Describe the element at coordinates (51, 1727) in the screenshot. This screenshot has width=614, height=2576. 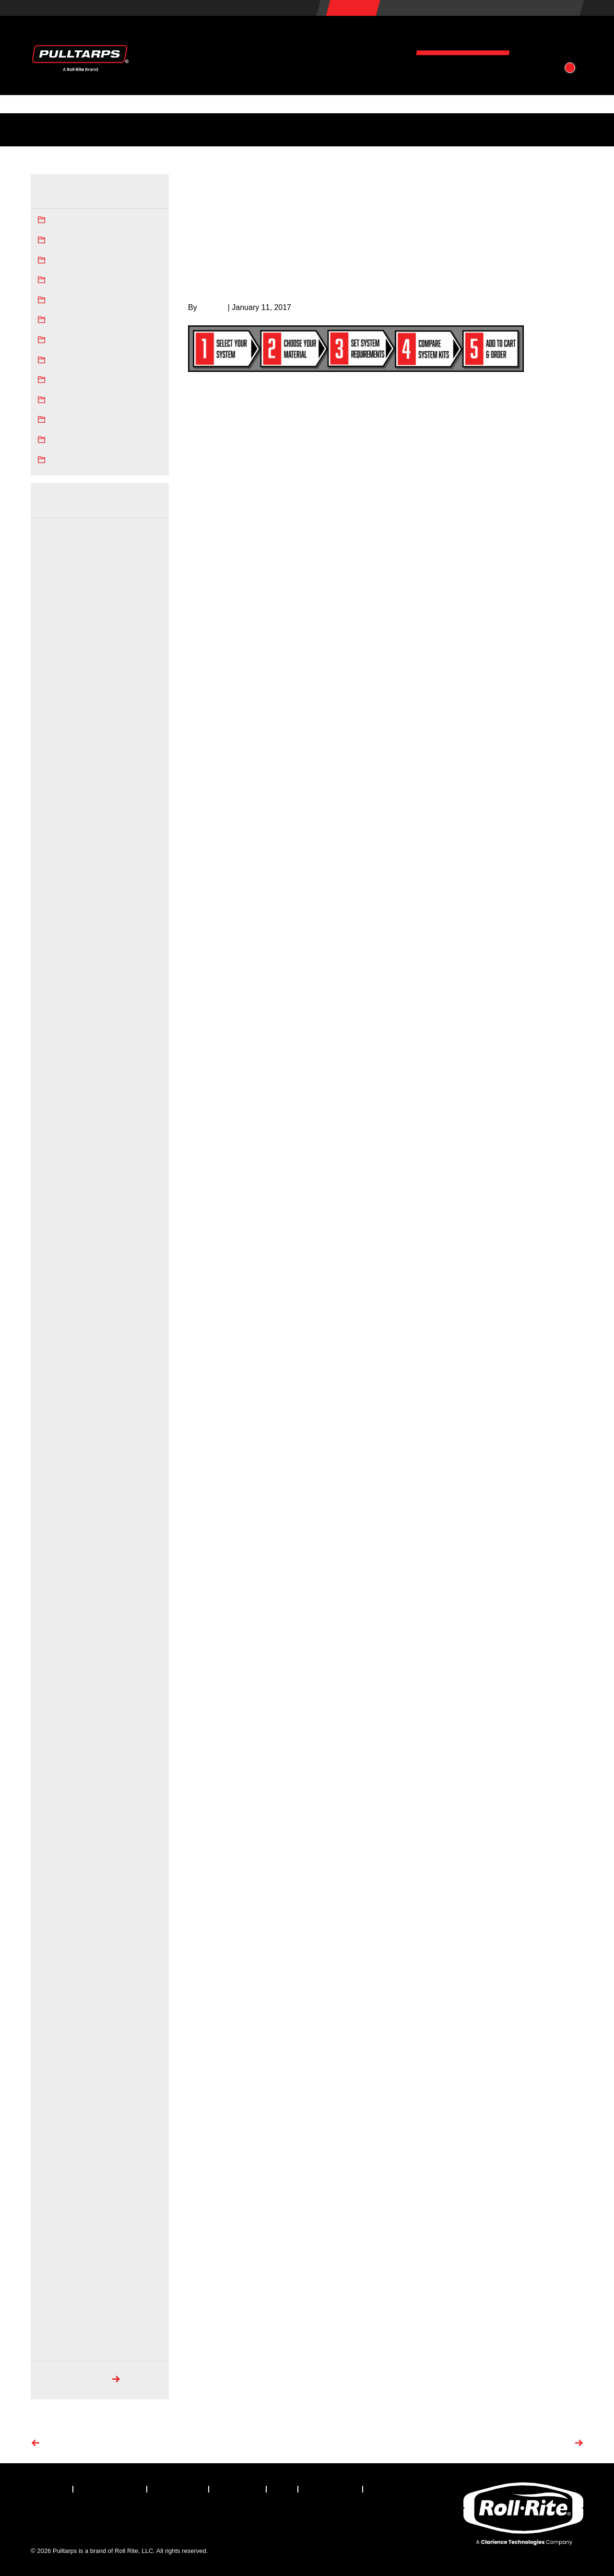
I see `July 2019` at that location.